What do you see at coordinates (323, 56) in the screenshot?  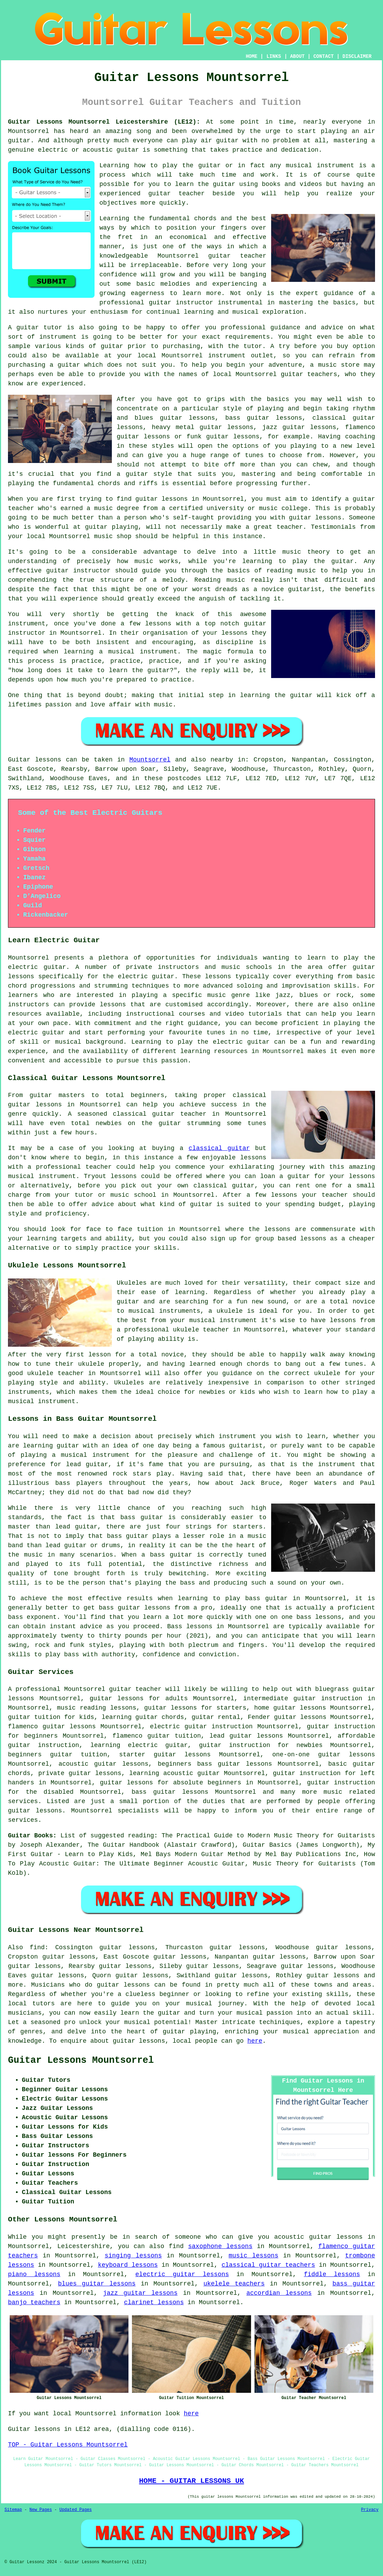 I see `CONTACT` at bounding box center [323, 56].